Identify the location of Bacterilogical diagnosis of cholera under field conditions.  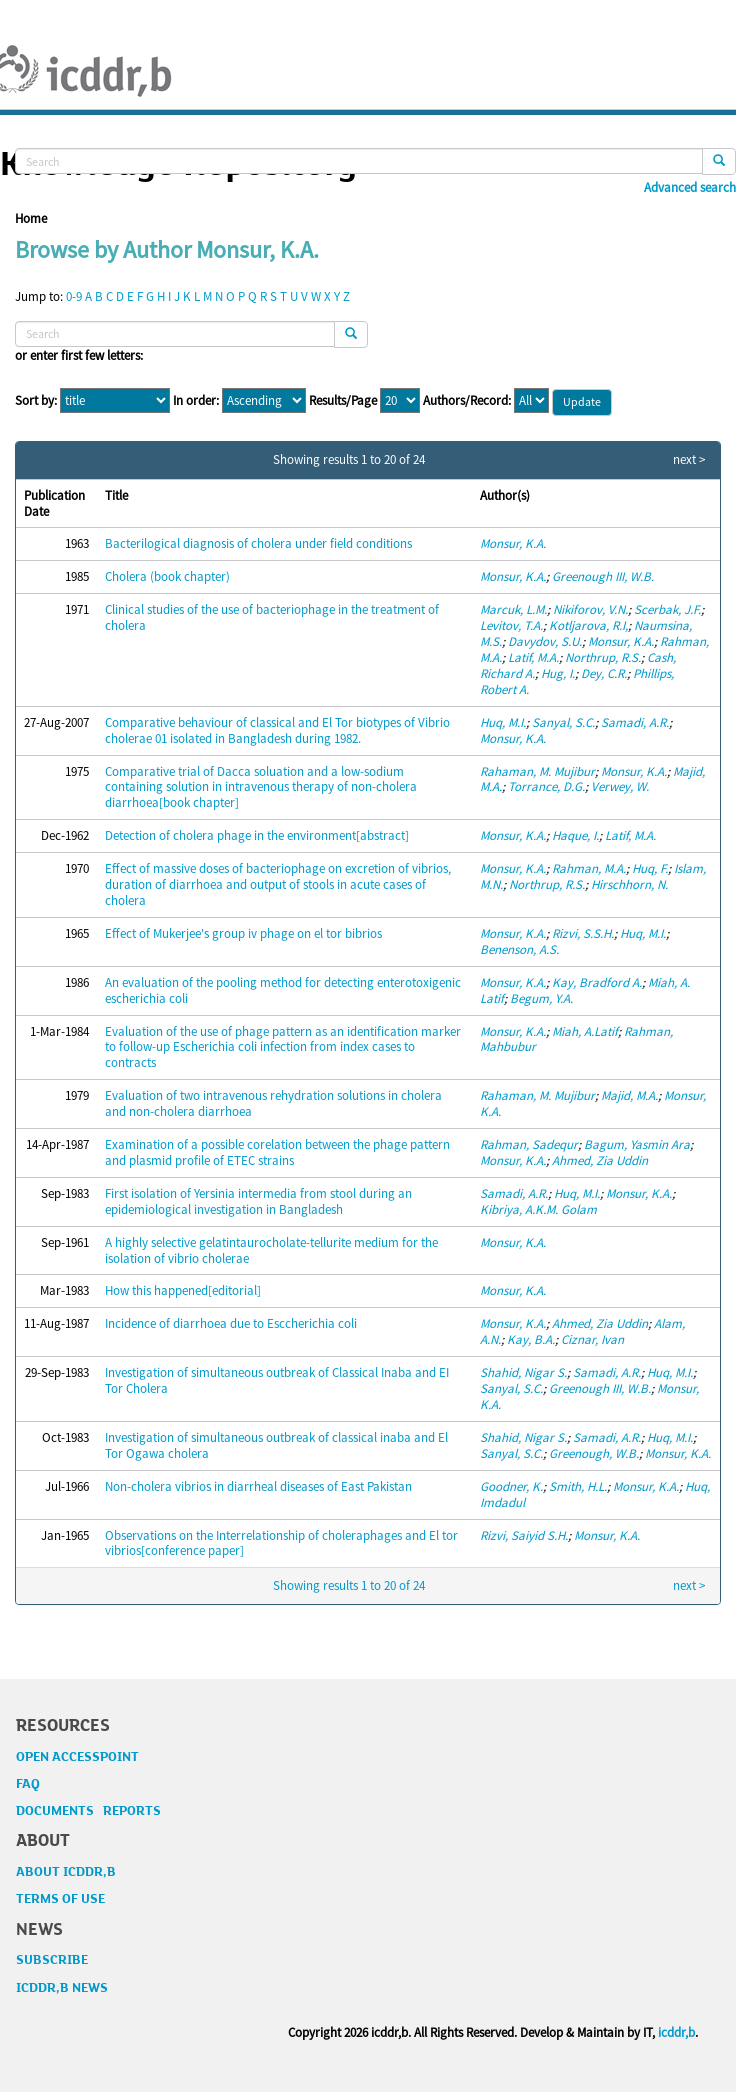
(258, 543).